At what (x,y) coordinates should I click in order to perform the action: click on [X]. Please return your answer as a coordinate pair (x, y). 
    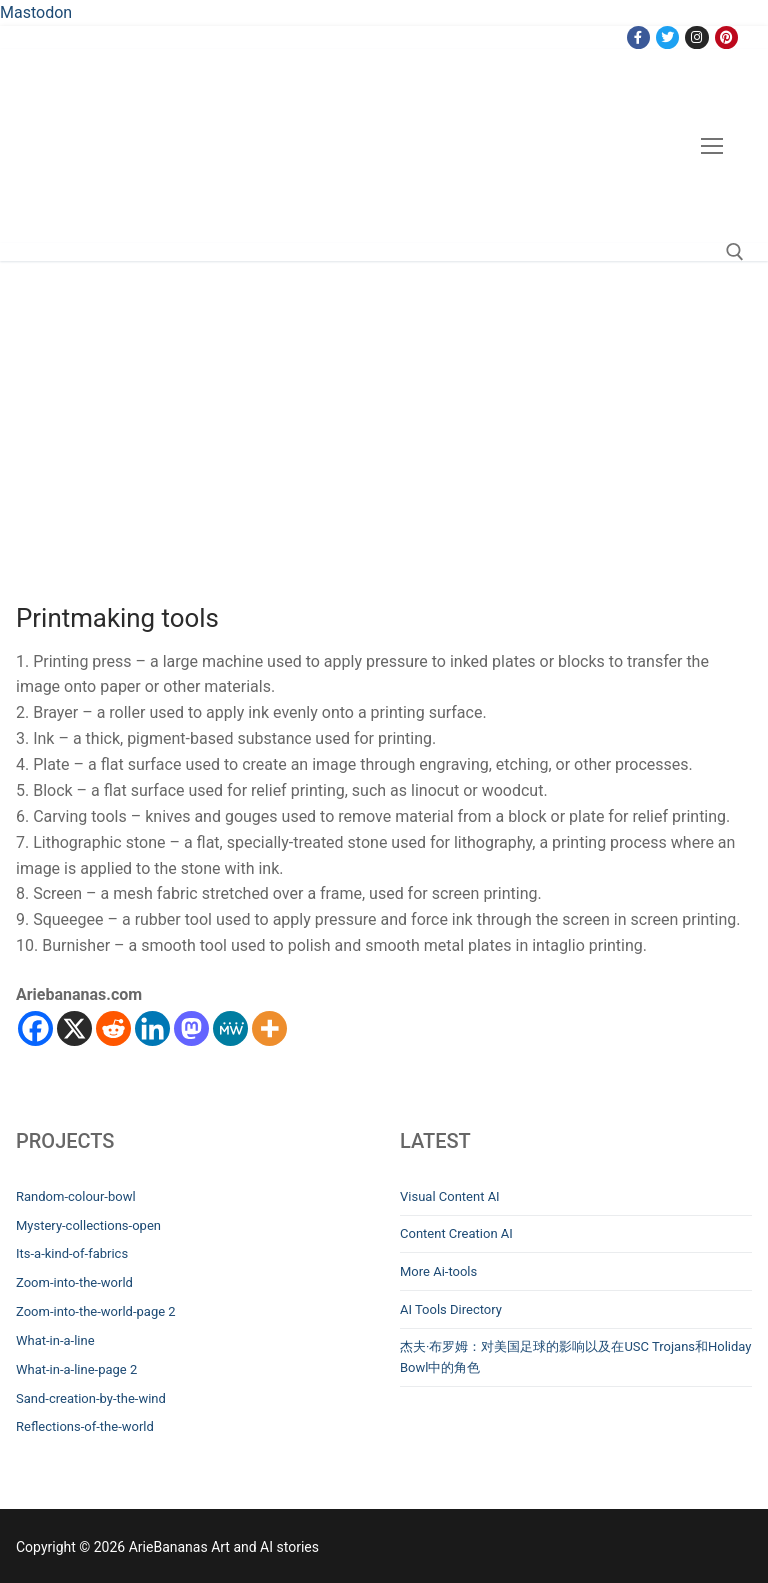
    Looking at the image, I should click on (74, 1028).